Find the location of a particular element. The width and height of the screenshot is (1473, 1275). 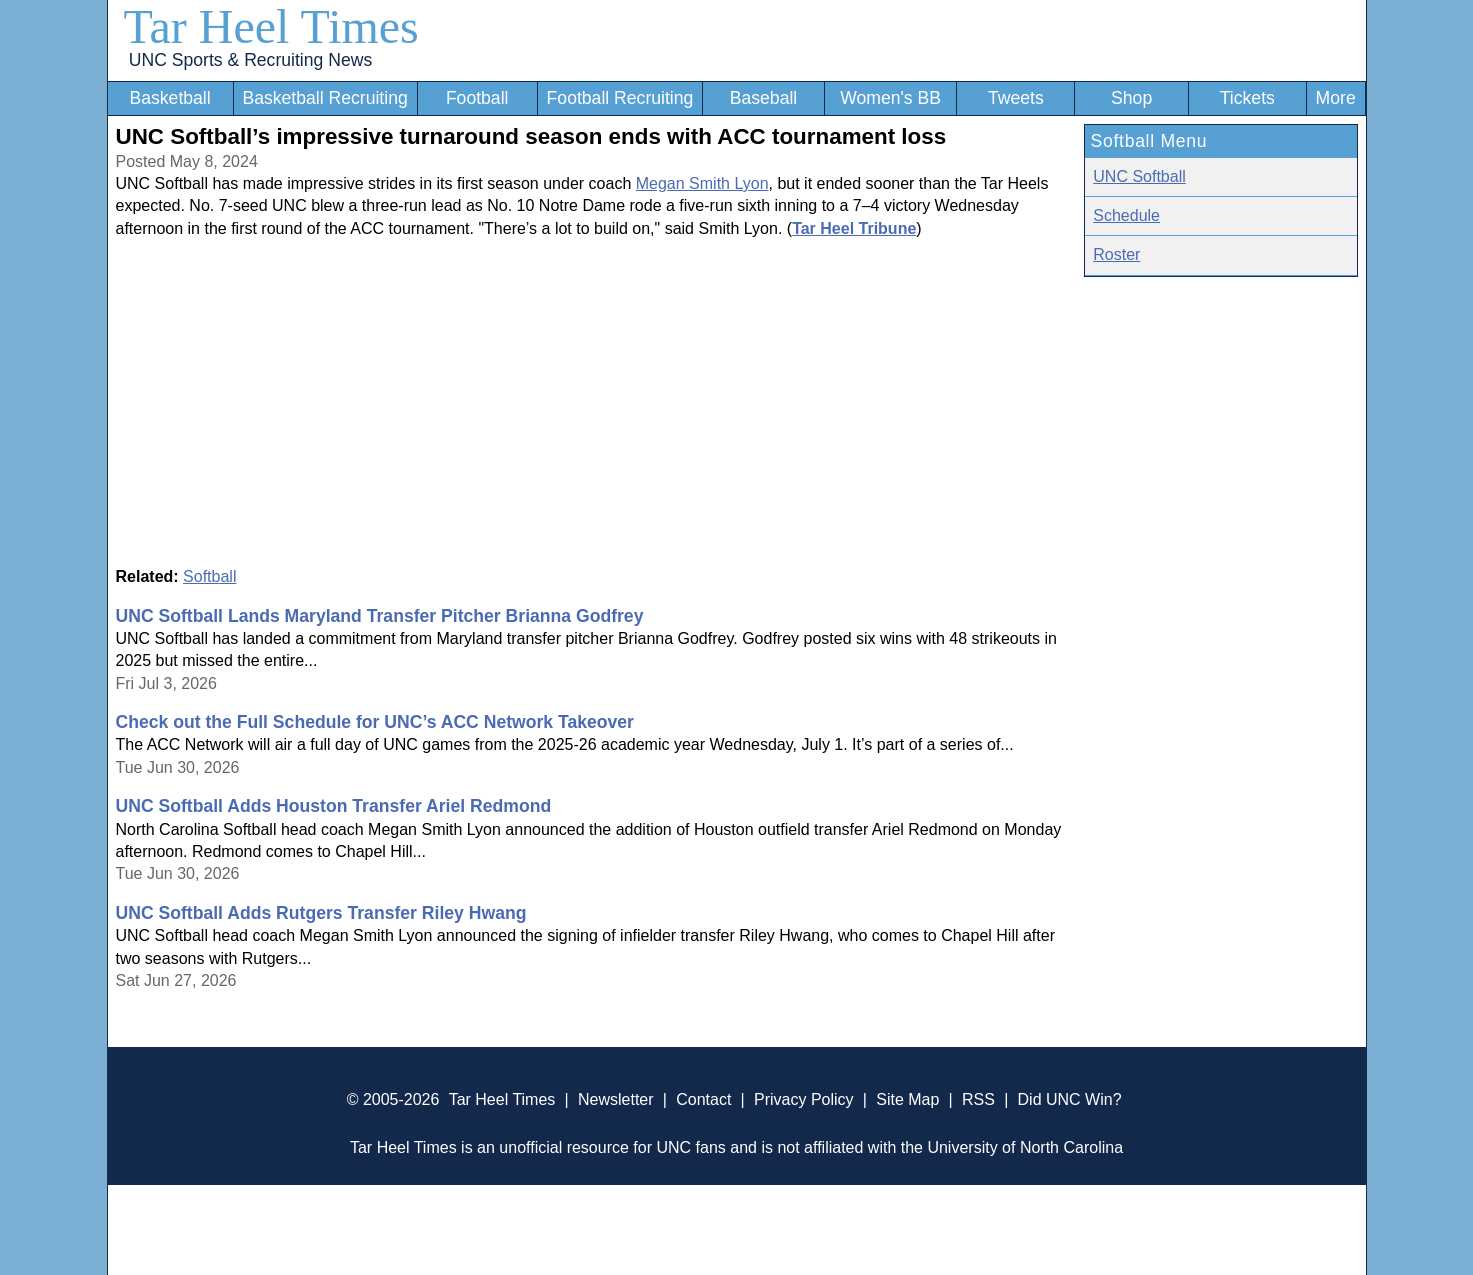

Football Recruiting is located at coordinates (620, 98).